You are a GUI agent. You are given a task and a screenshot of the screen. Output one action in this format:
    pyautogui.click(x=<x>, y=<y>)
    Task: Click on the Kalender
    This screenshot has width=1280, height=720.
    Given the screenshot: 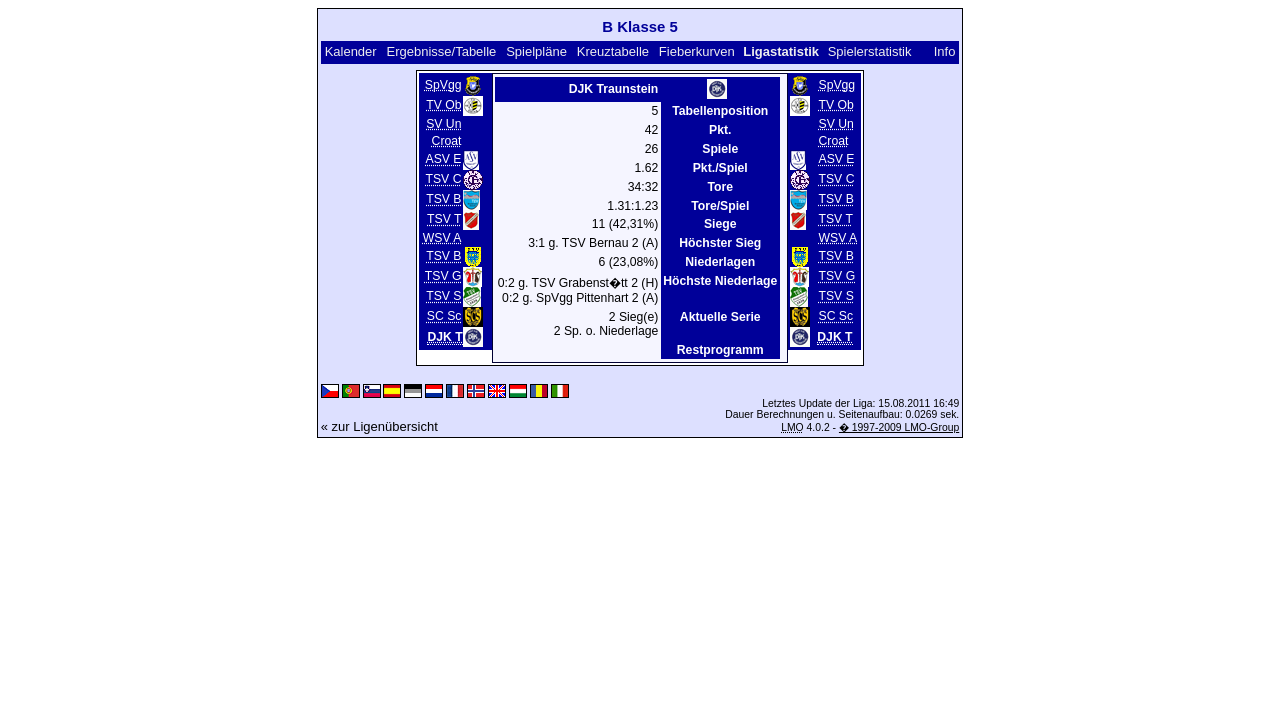 What is the action you would take?
    pyautogui.click(x=351, y=51)
    